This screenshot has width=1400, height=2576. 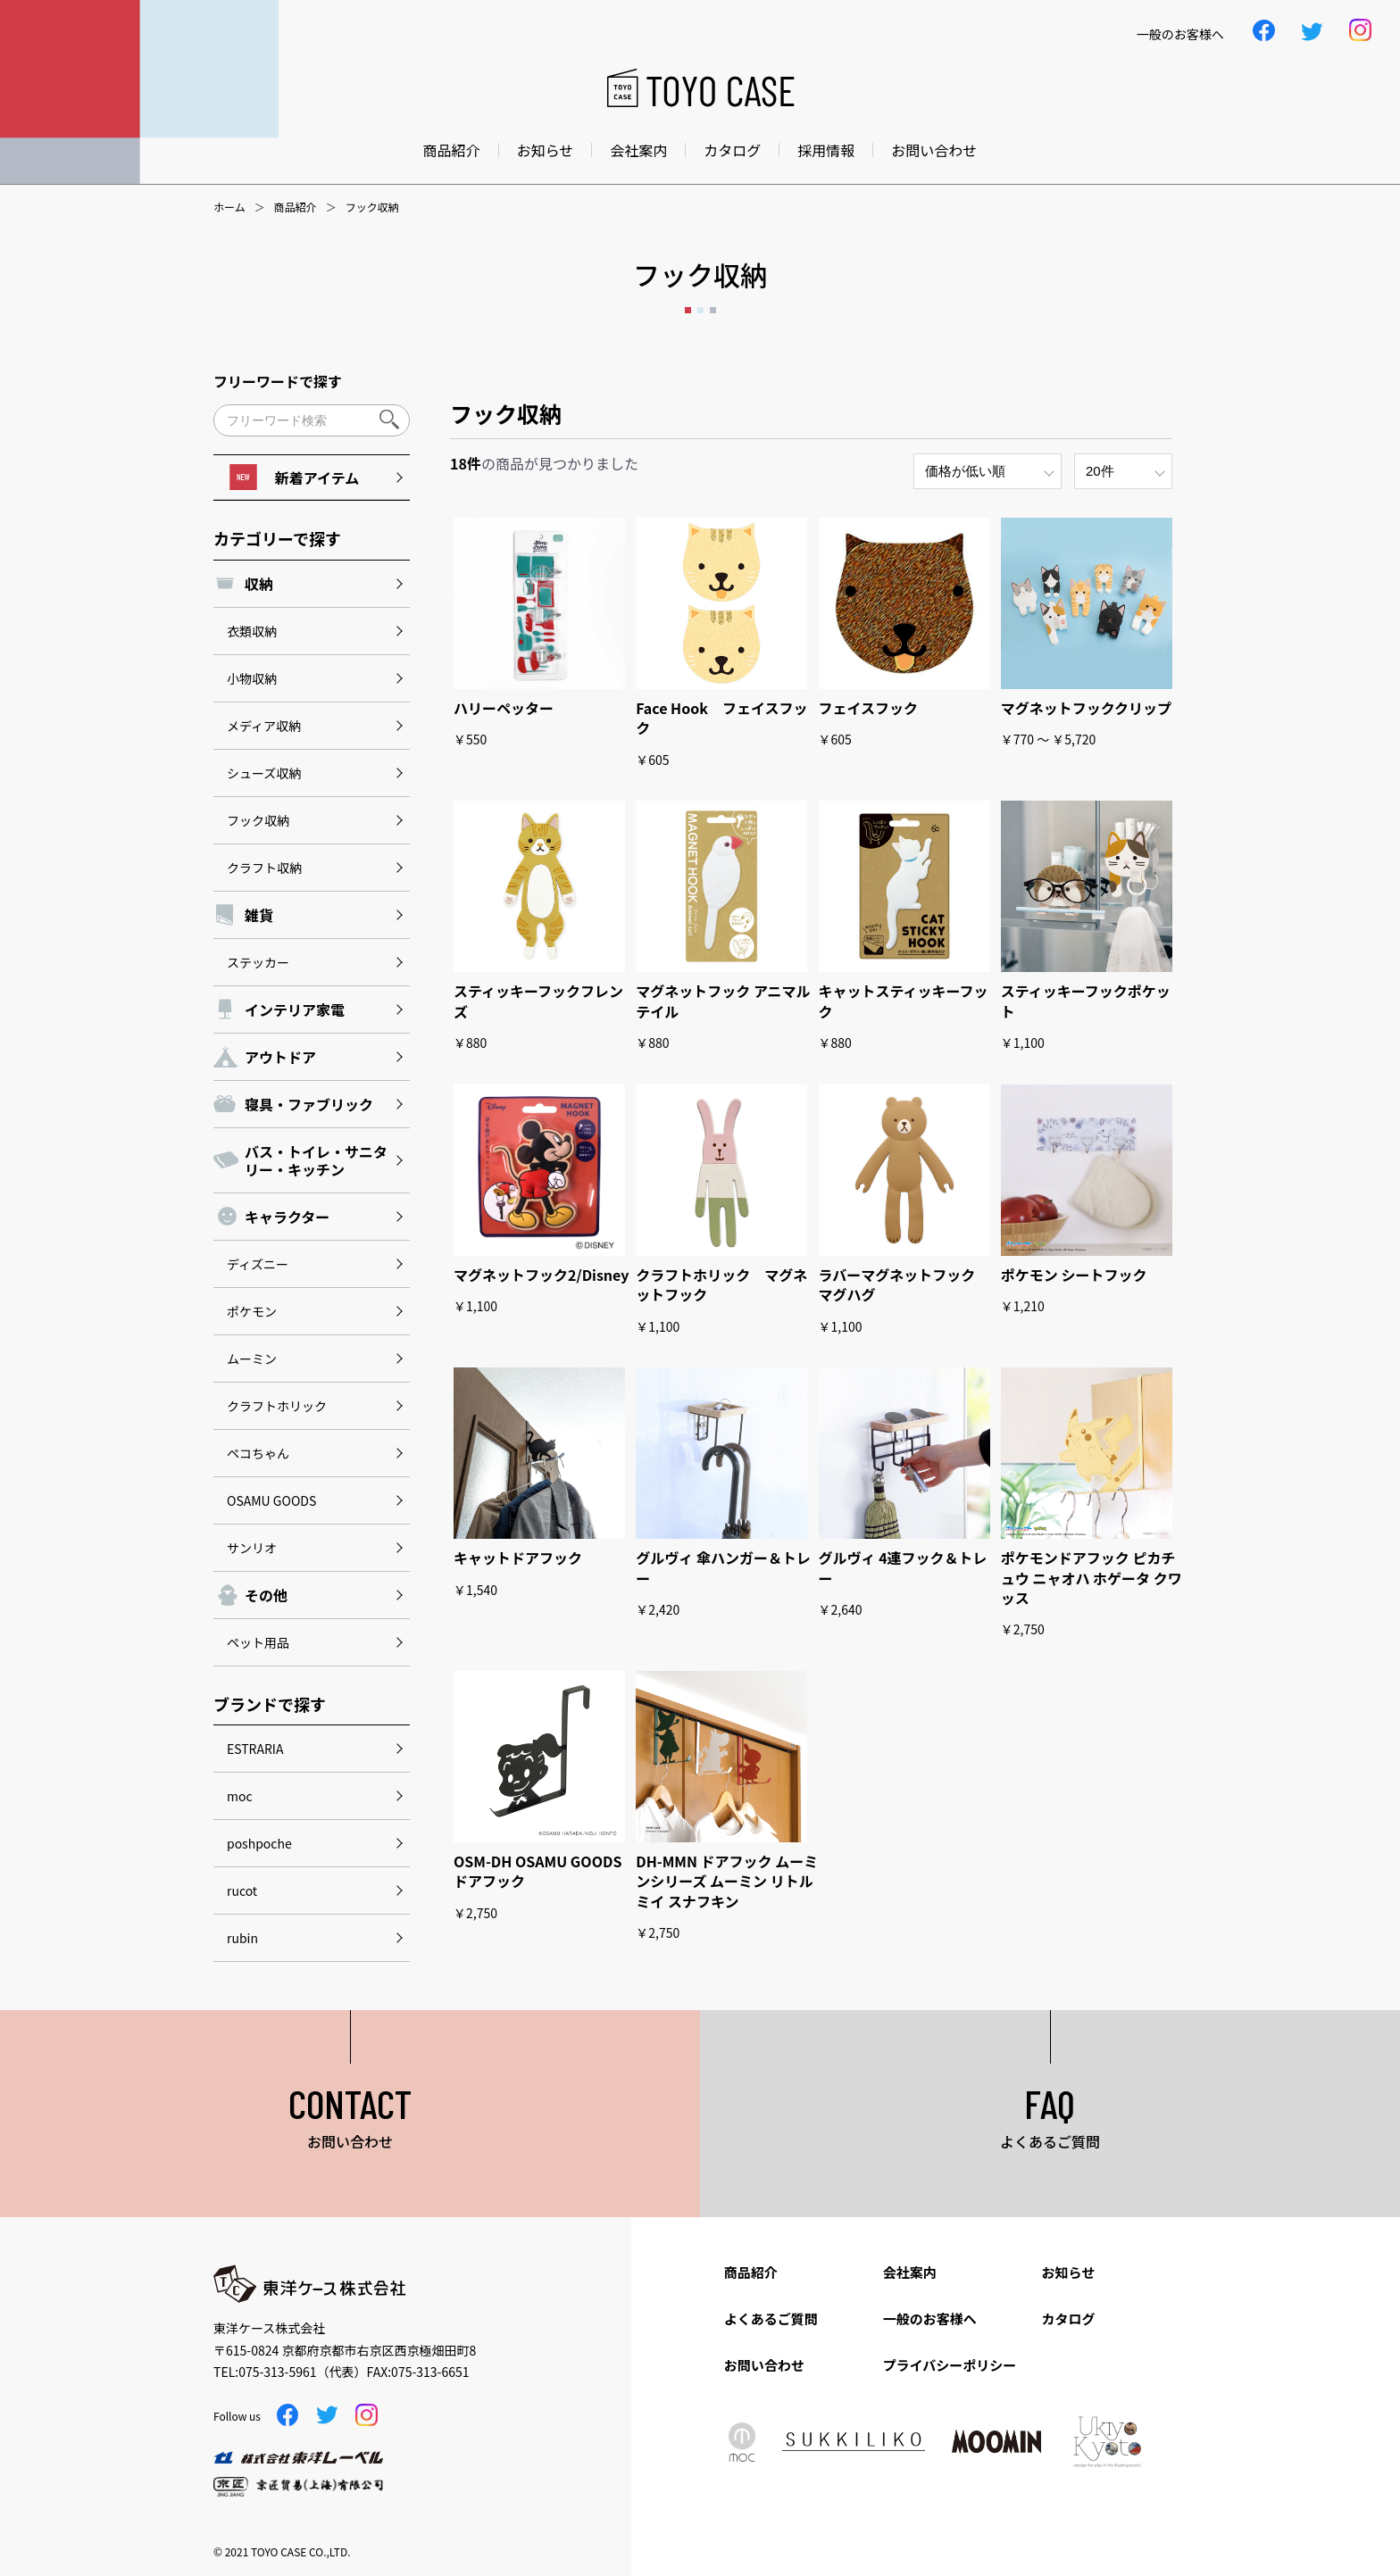 What do you see at coordinates (259, 1843) in the screenshot?
I see `poshpoche` at bounding box center [259, 1843].